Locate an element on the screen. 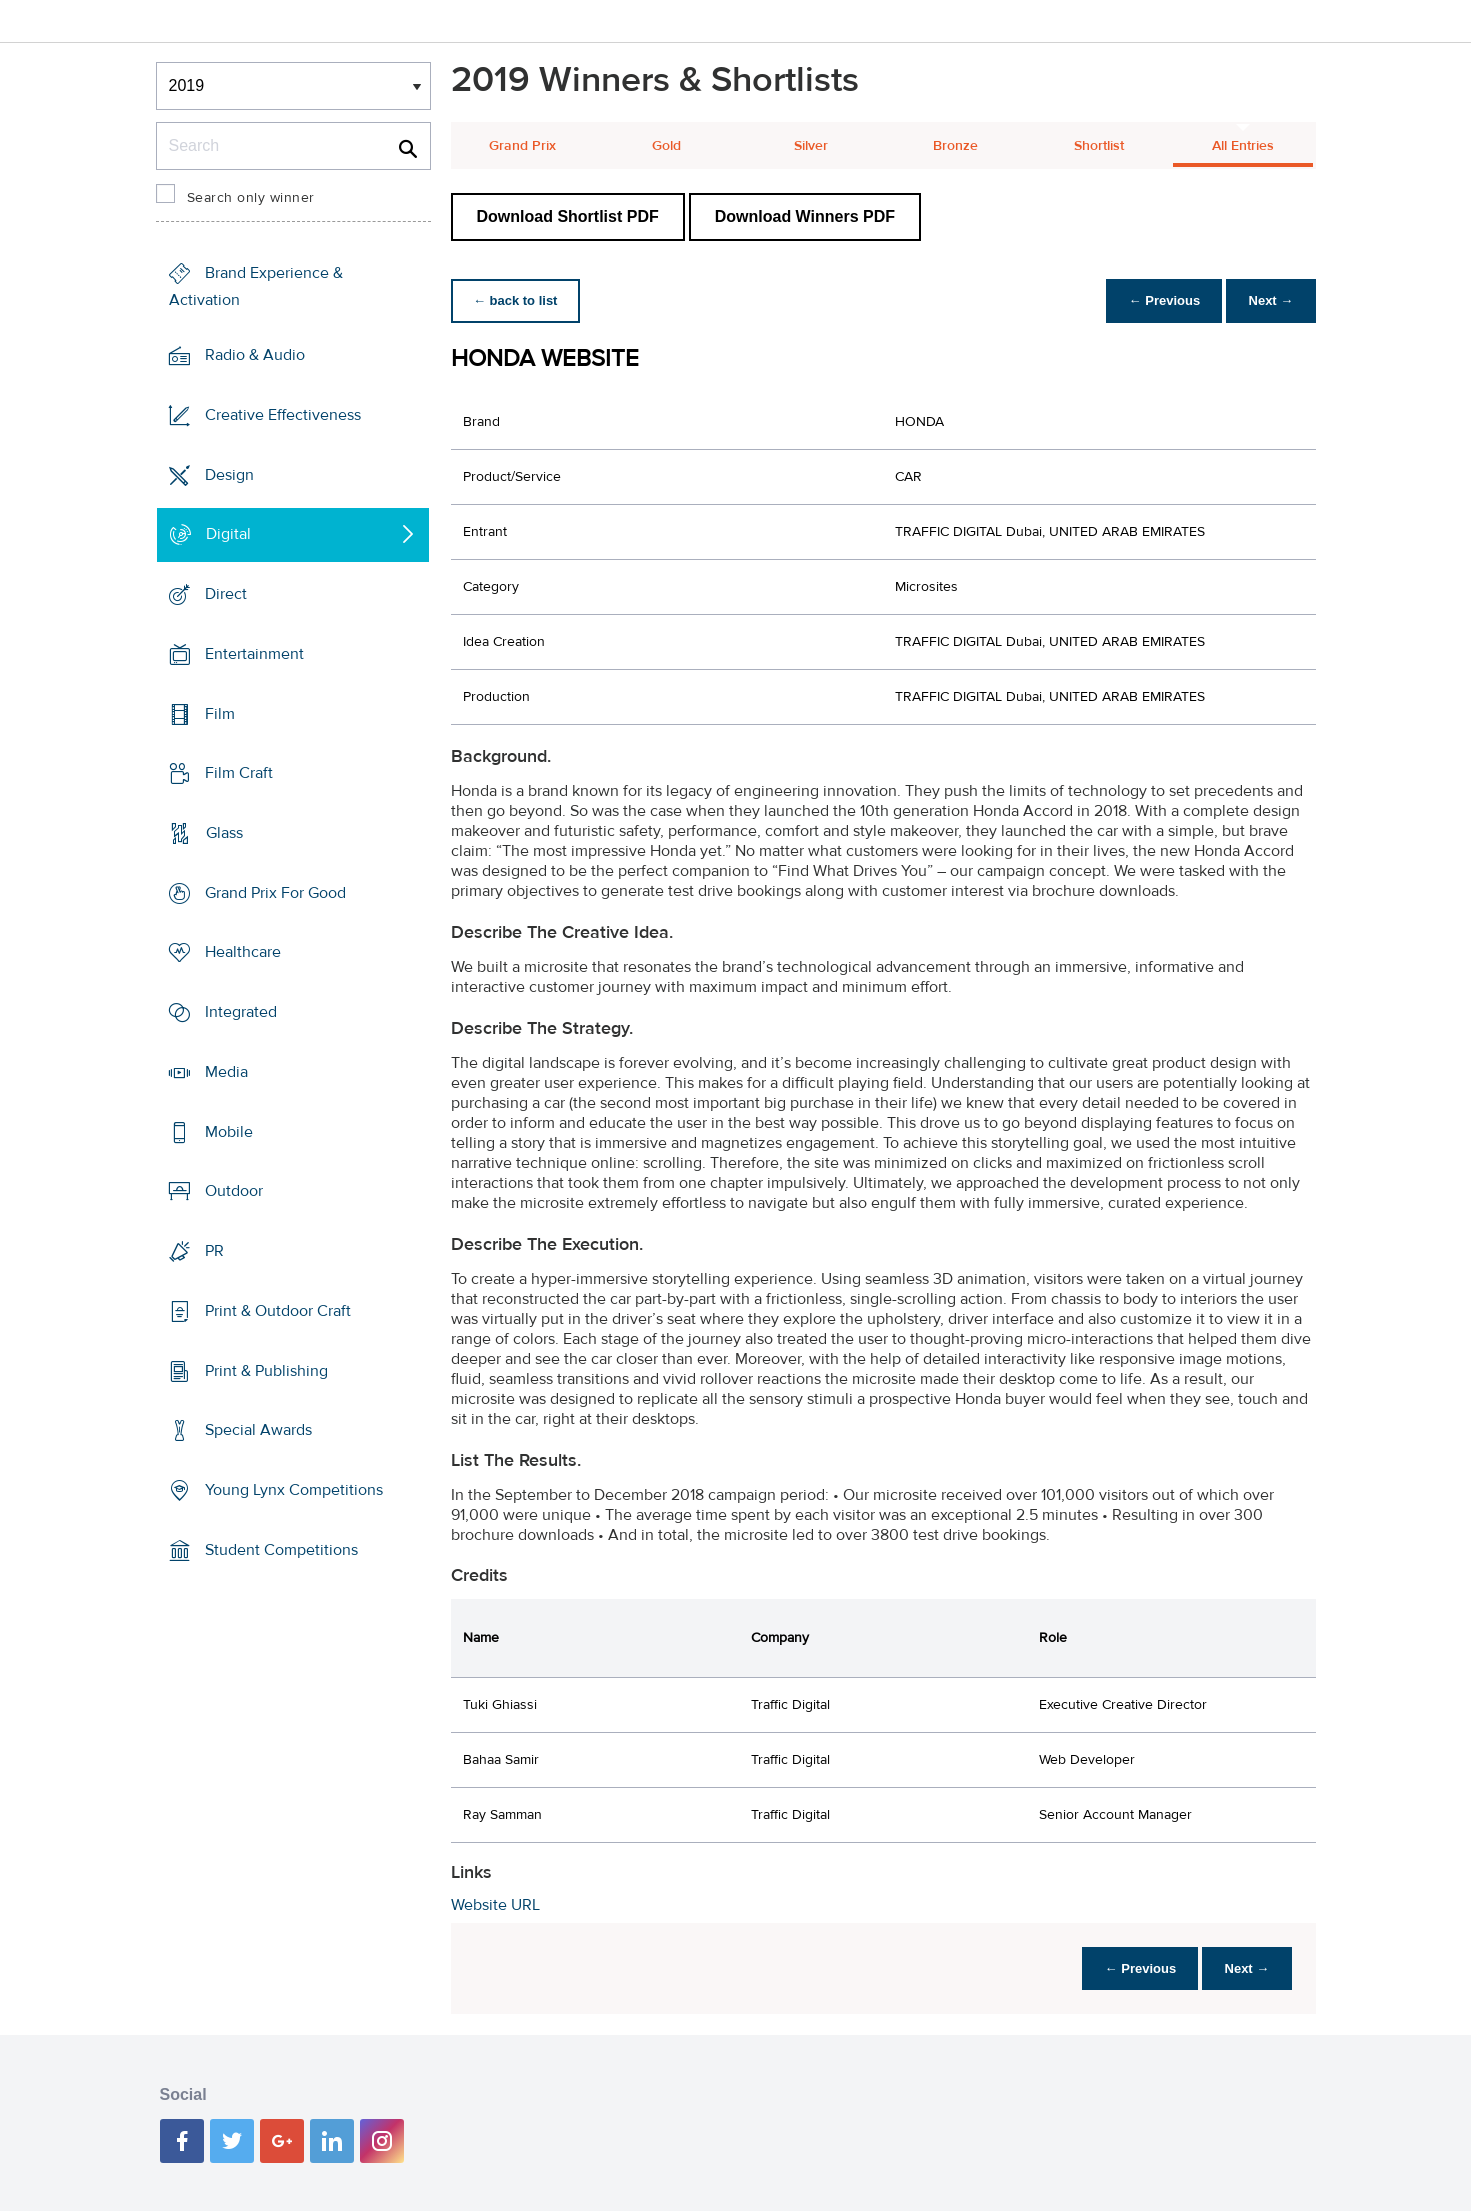  Design is located at coordinates (229, 474).